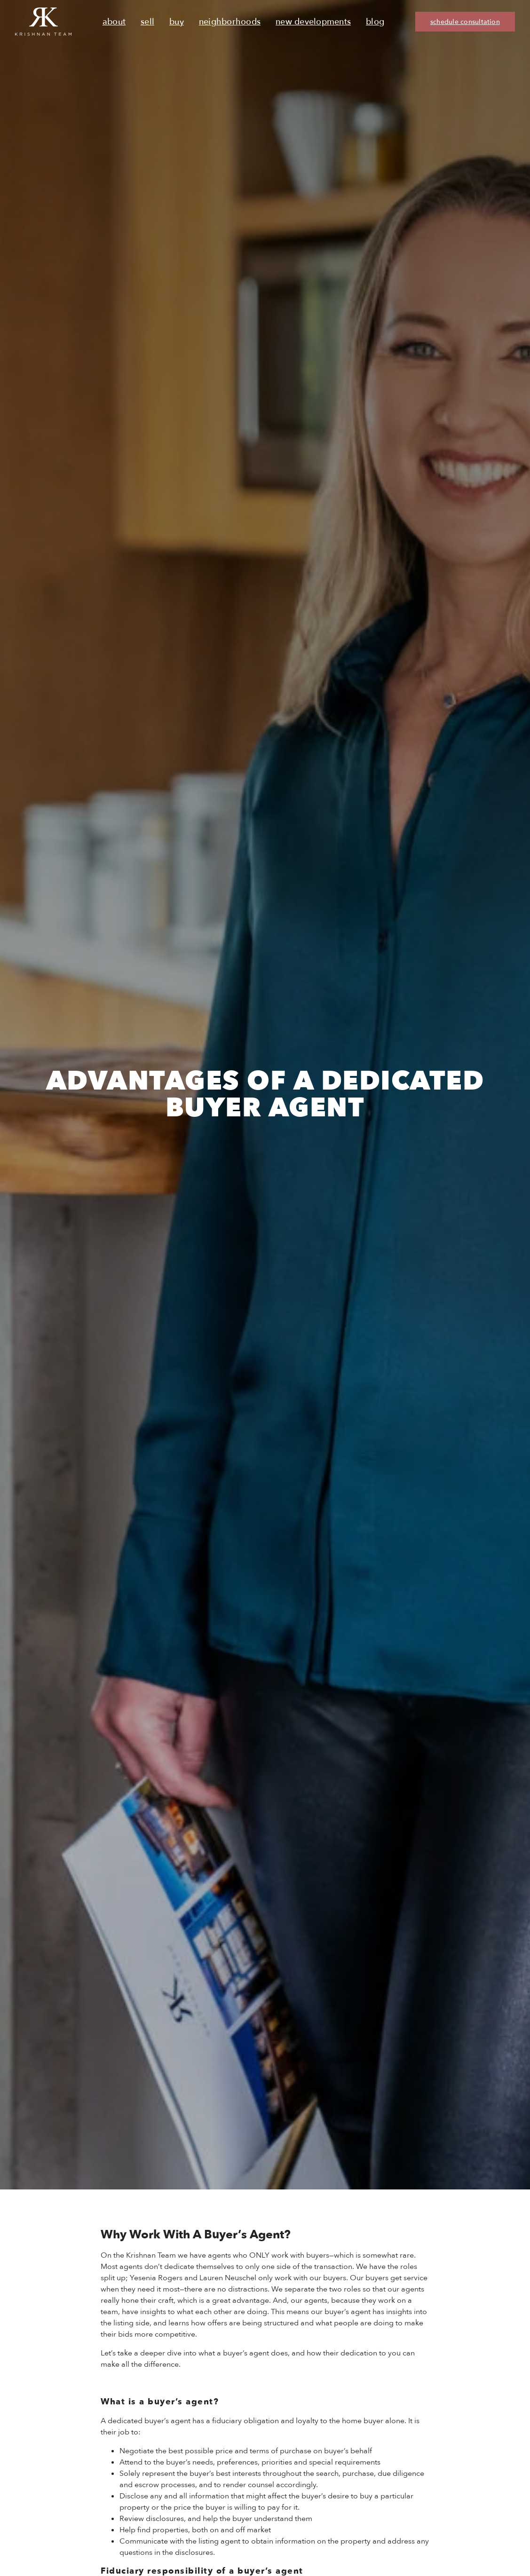 The height and width of the screenshot is (2576, 530). I want to click on Buy, so click(176, 22).